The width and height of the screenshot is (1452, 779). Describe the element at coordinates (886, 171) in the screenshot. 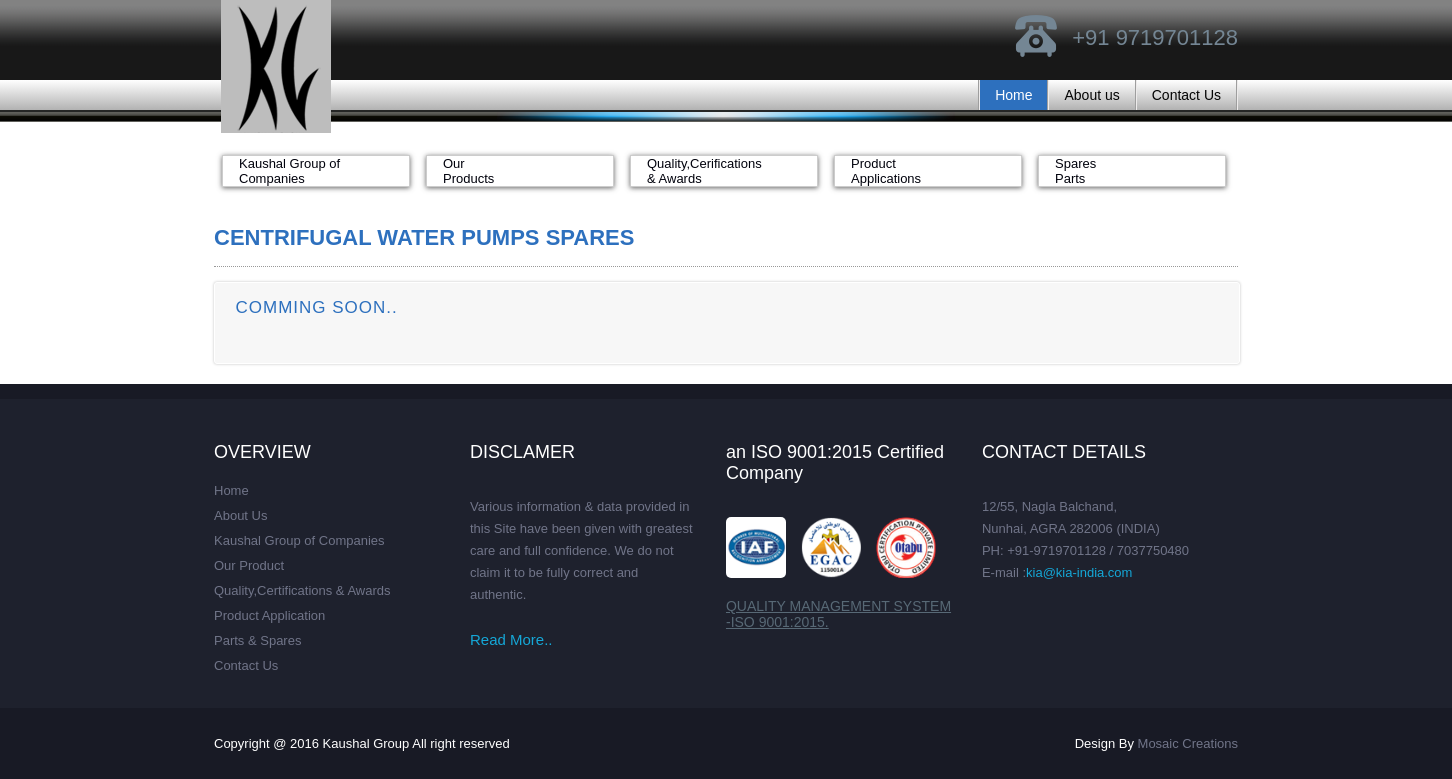

I see `Product Applications` at that location.